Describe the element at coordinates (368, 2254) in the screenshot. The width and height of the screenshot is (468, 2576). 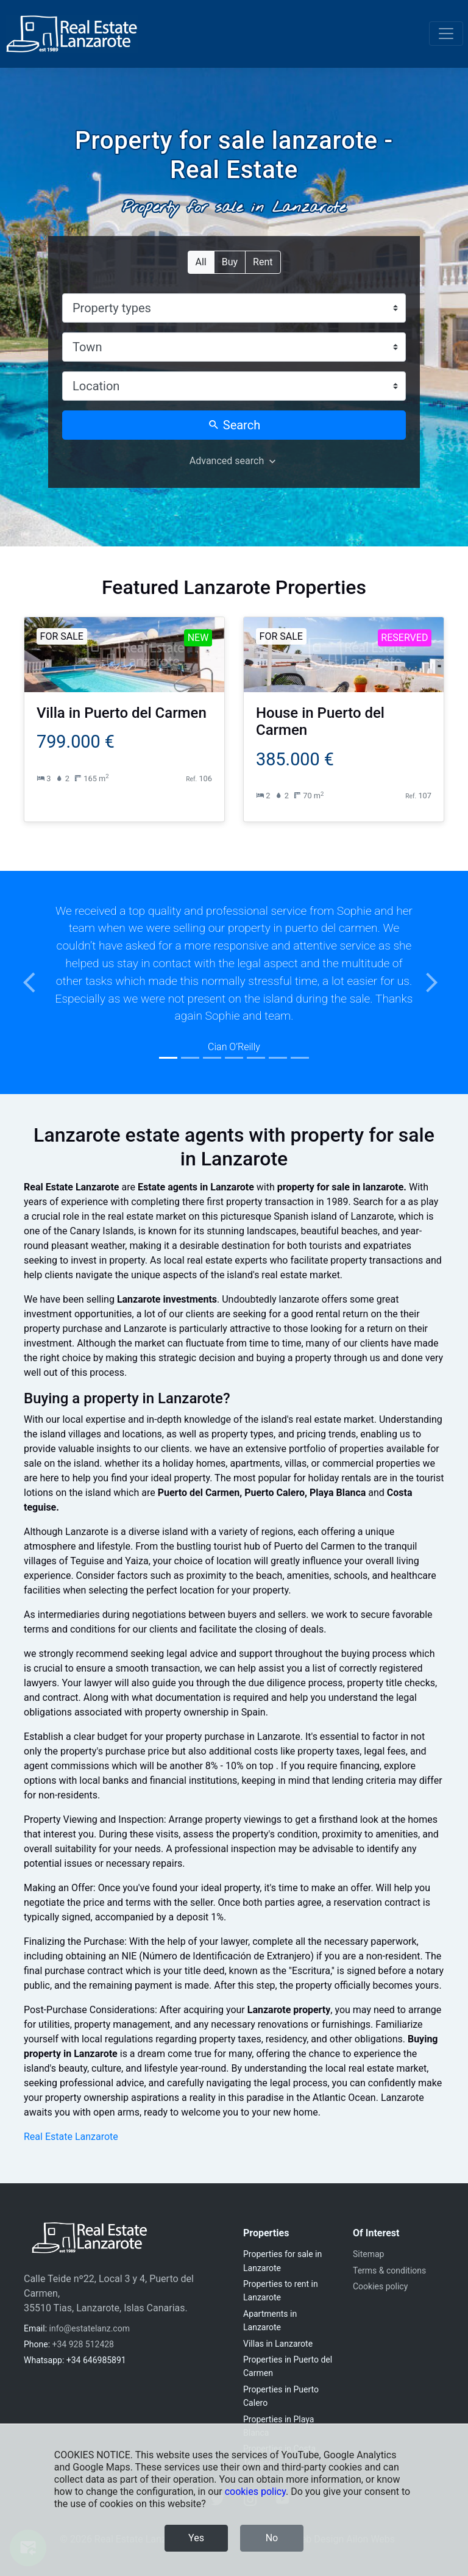
I see `Sitemap` at that location.